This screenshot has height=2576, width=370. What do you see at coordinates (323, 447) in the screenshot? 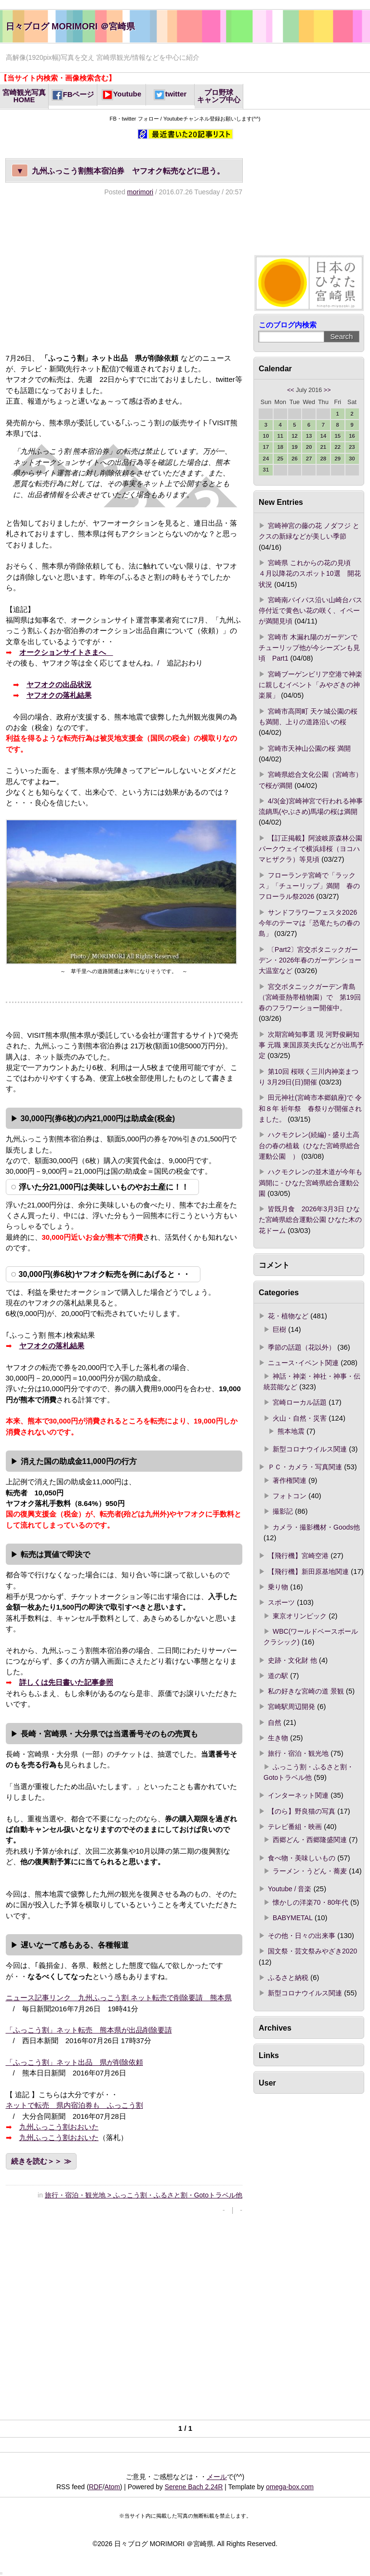
I see `21` at bounding box center [323, 447].